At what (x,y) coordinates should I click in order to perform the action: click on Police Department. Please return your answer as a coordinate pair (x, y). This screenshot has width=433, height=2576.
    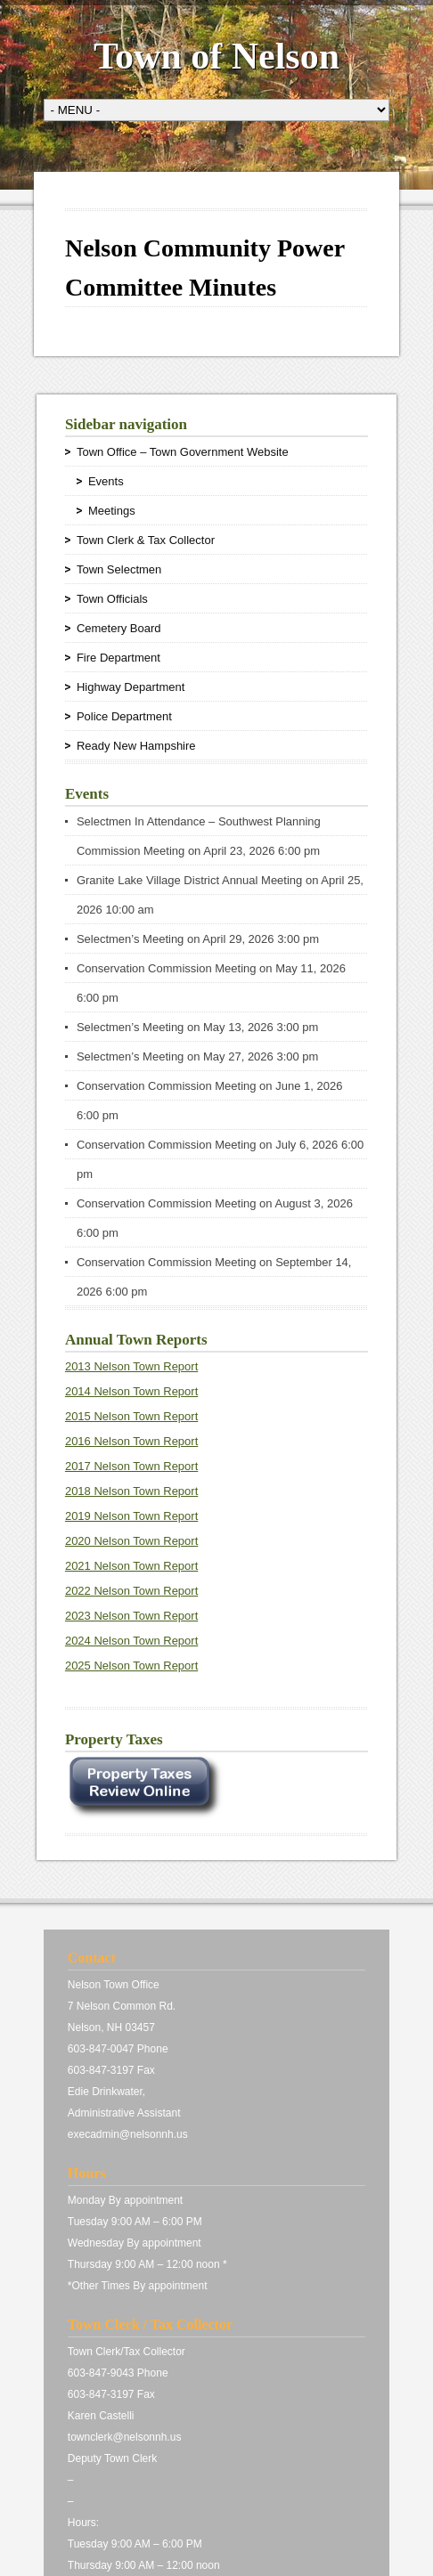
    Looking at the image, I should click on (124, 716).